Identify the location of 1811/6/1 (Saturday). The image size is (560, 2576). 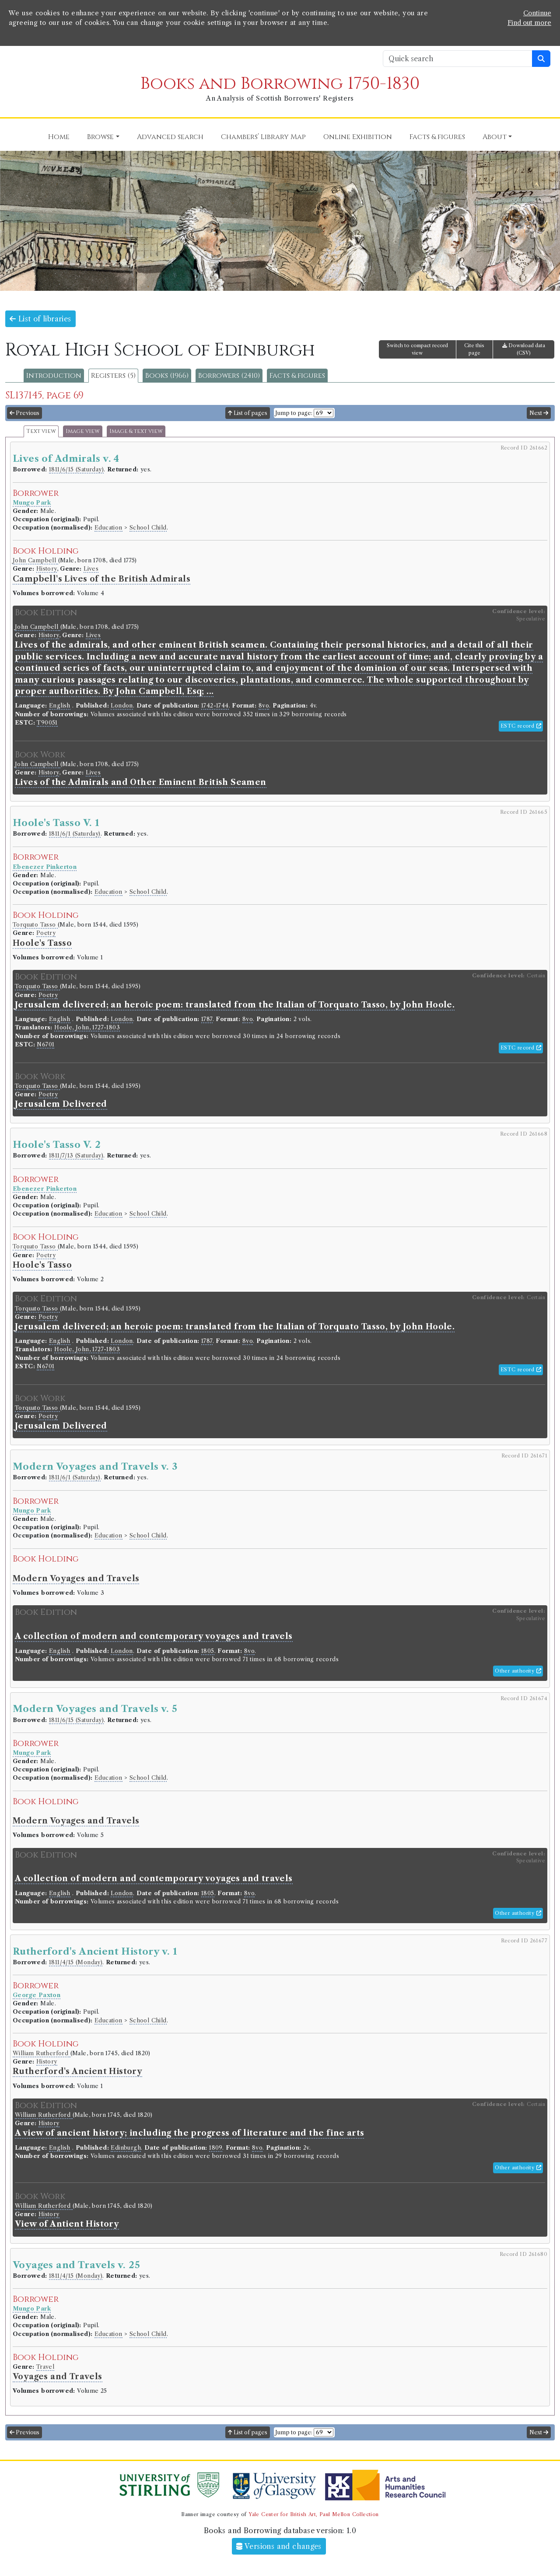
(75, 833).